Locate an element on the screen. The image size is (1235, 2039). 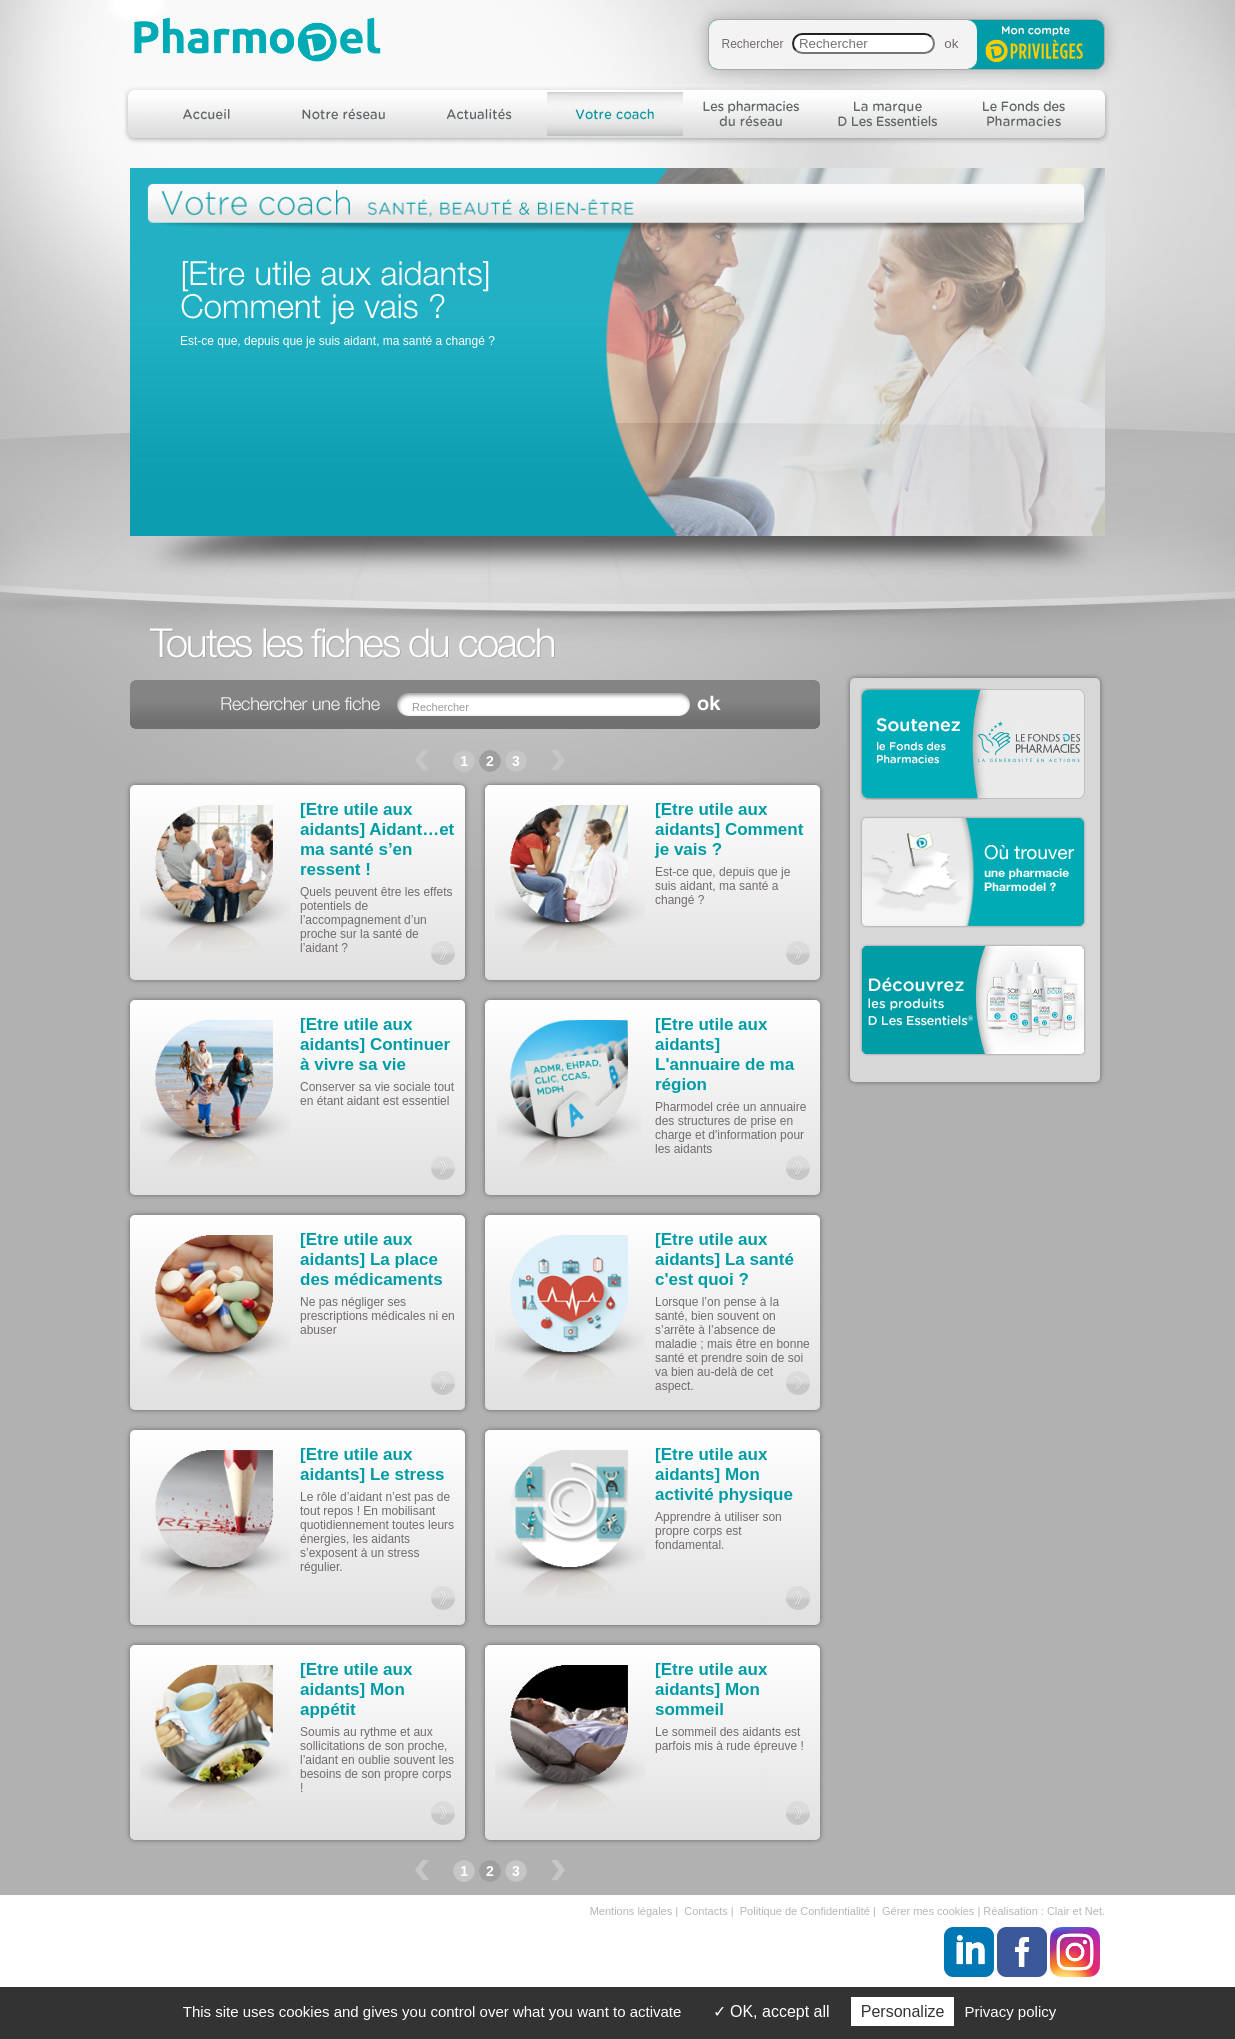
Mentions légales is located at coordinates (631, 1911).